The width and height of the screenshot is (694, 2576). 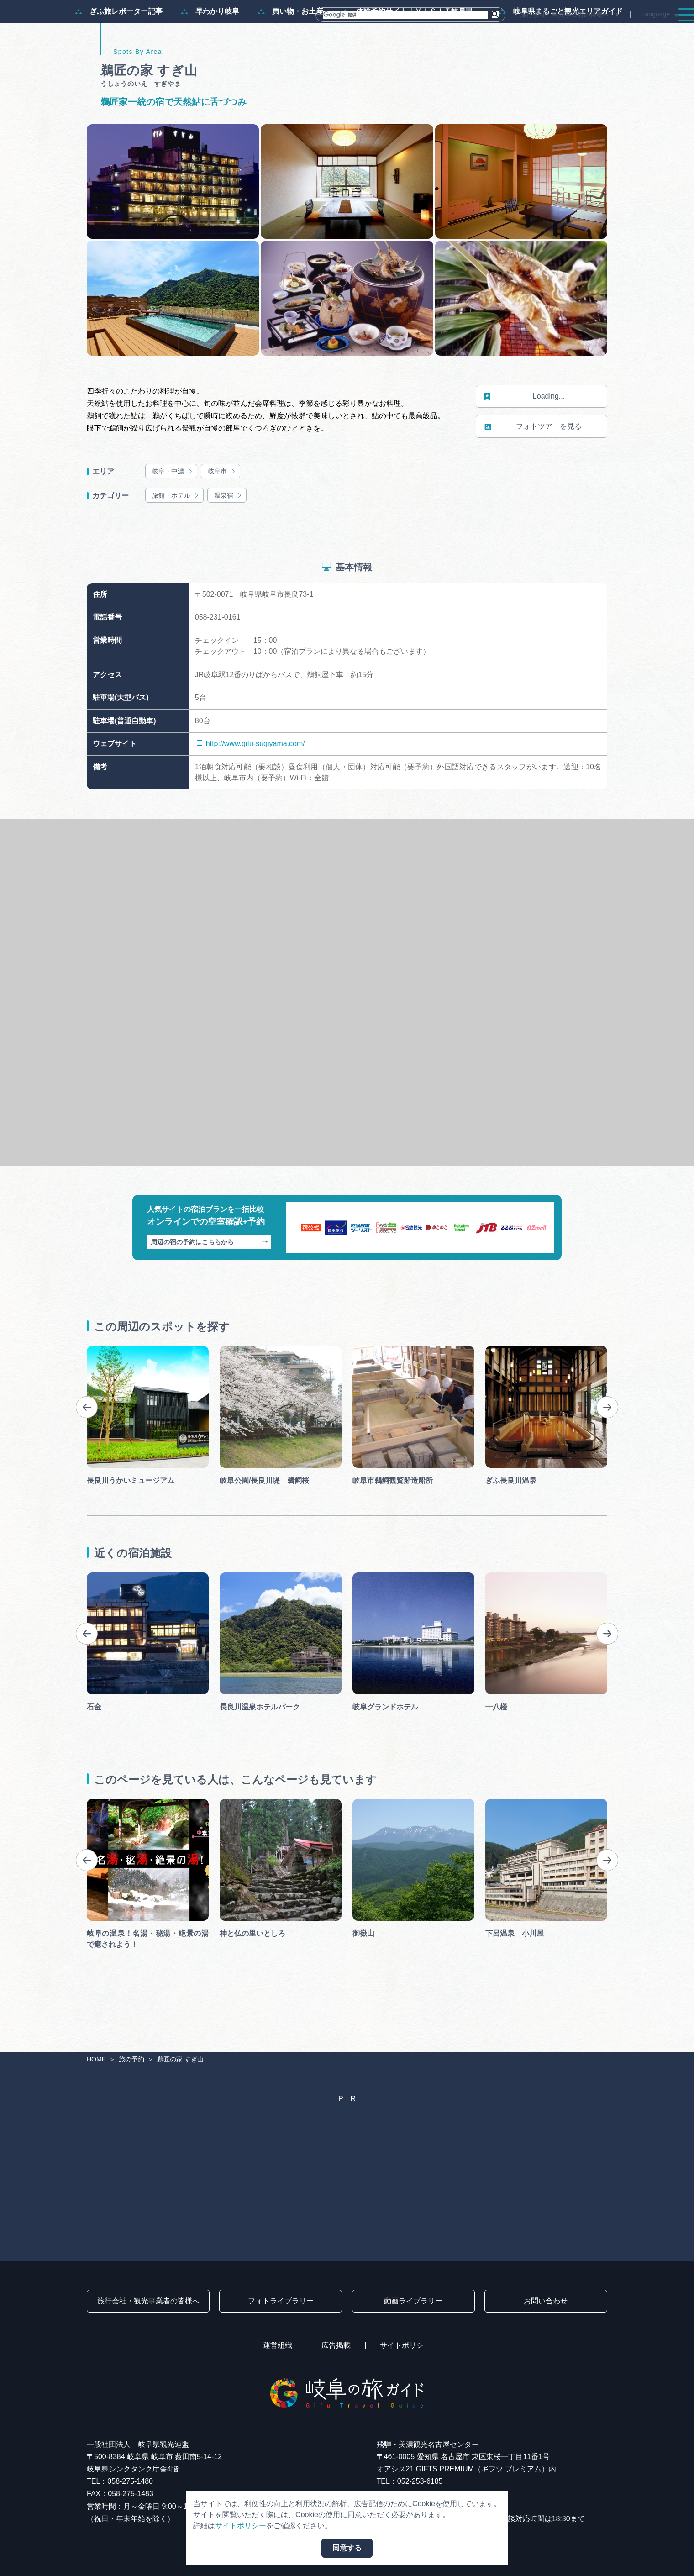 I want to click on お問い合わせ, so click(x=546, y=2301).